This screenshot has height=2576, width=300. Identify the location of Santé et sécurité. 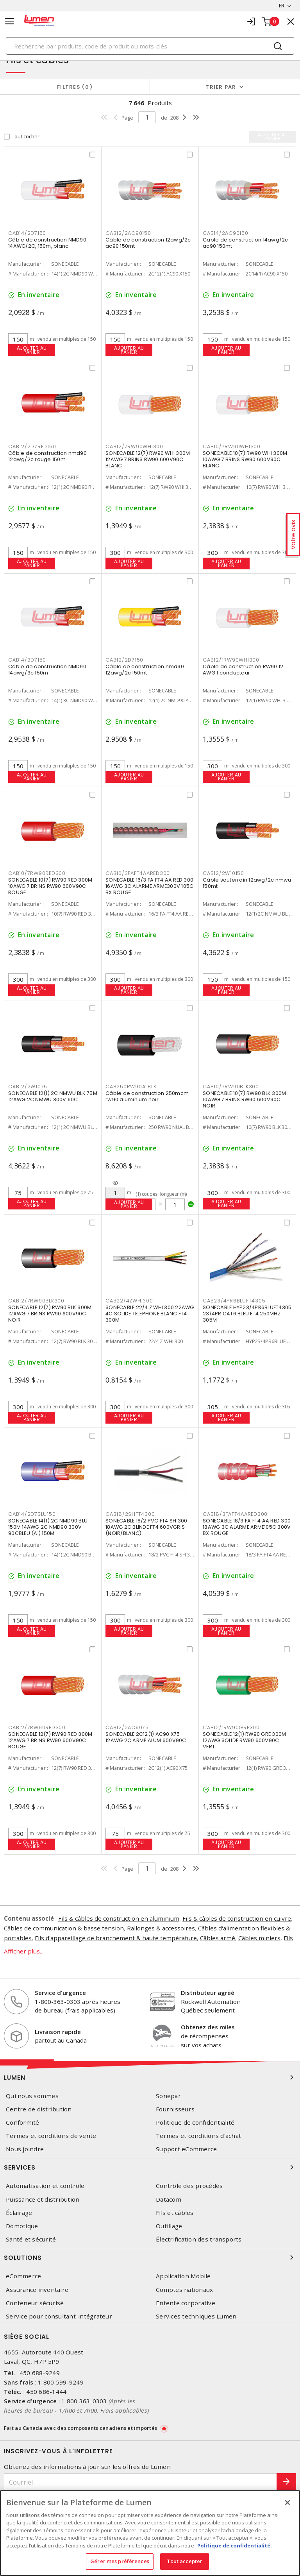
(31, 2239).